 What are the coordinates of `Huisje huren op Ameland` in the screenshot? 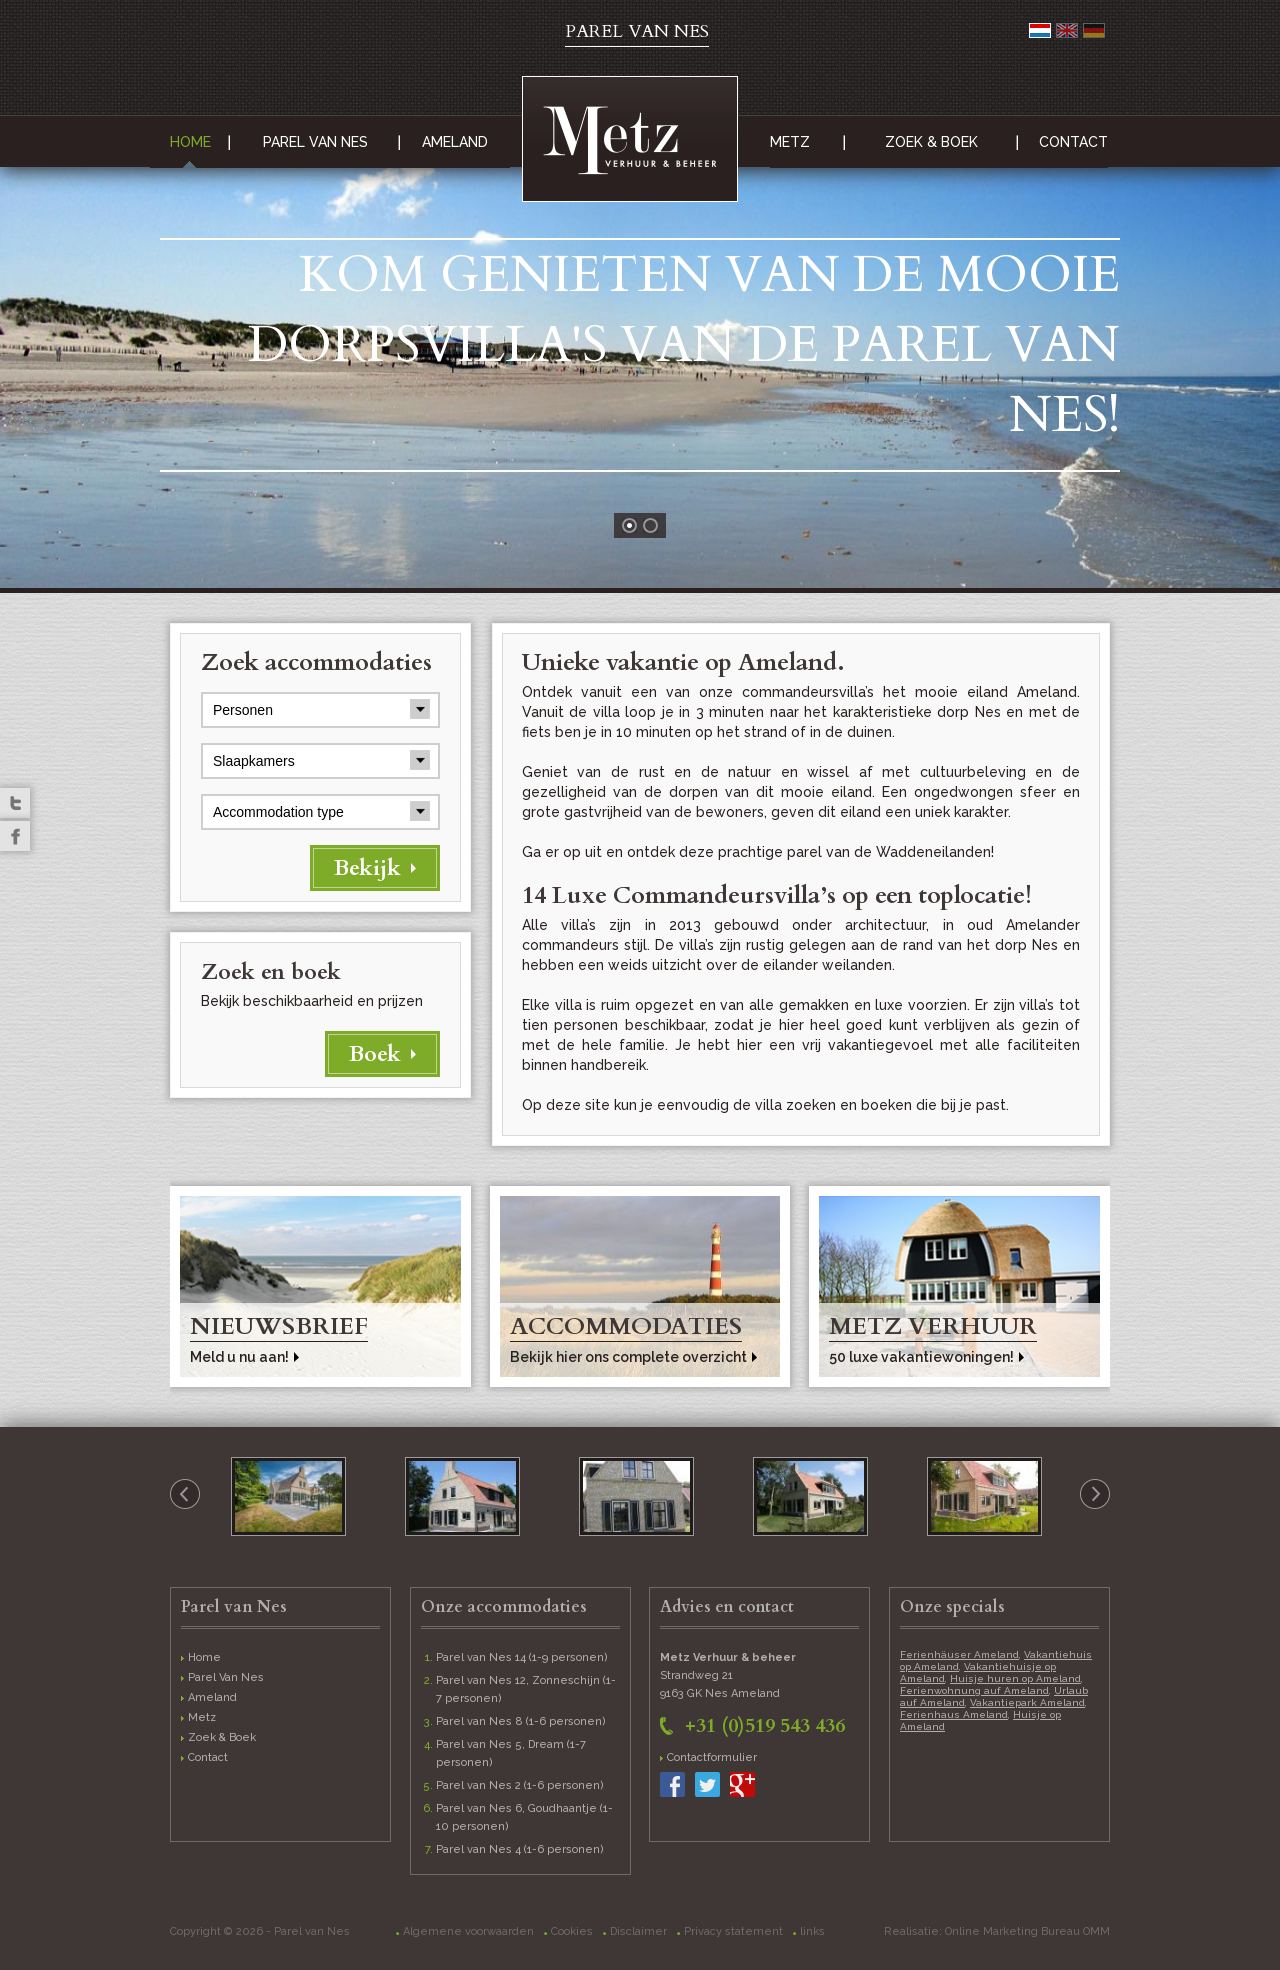 It's located at (1015, 1678).